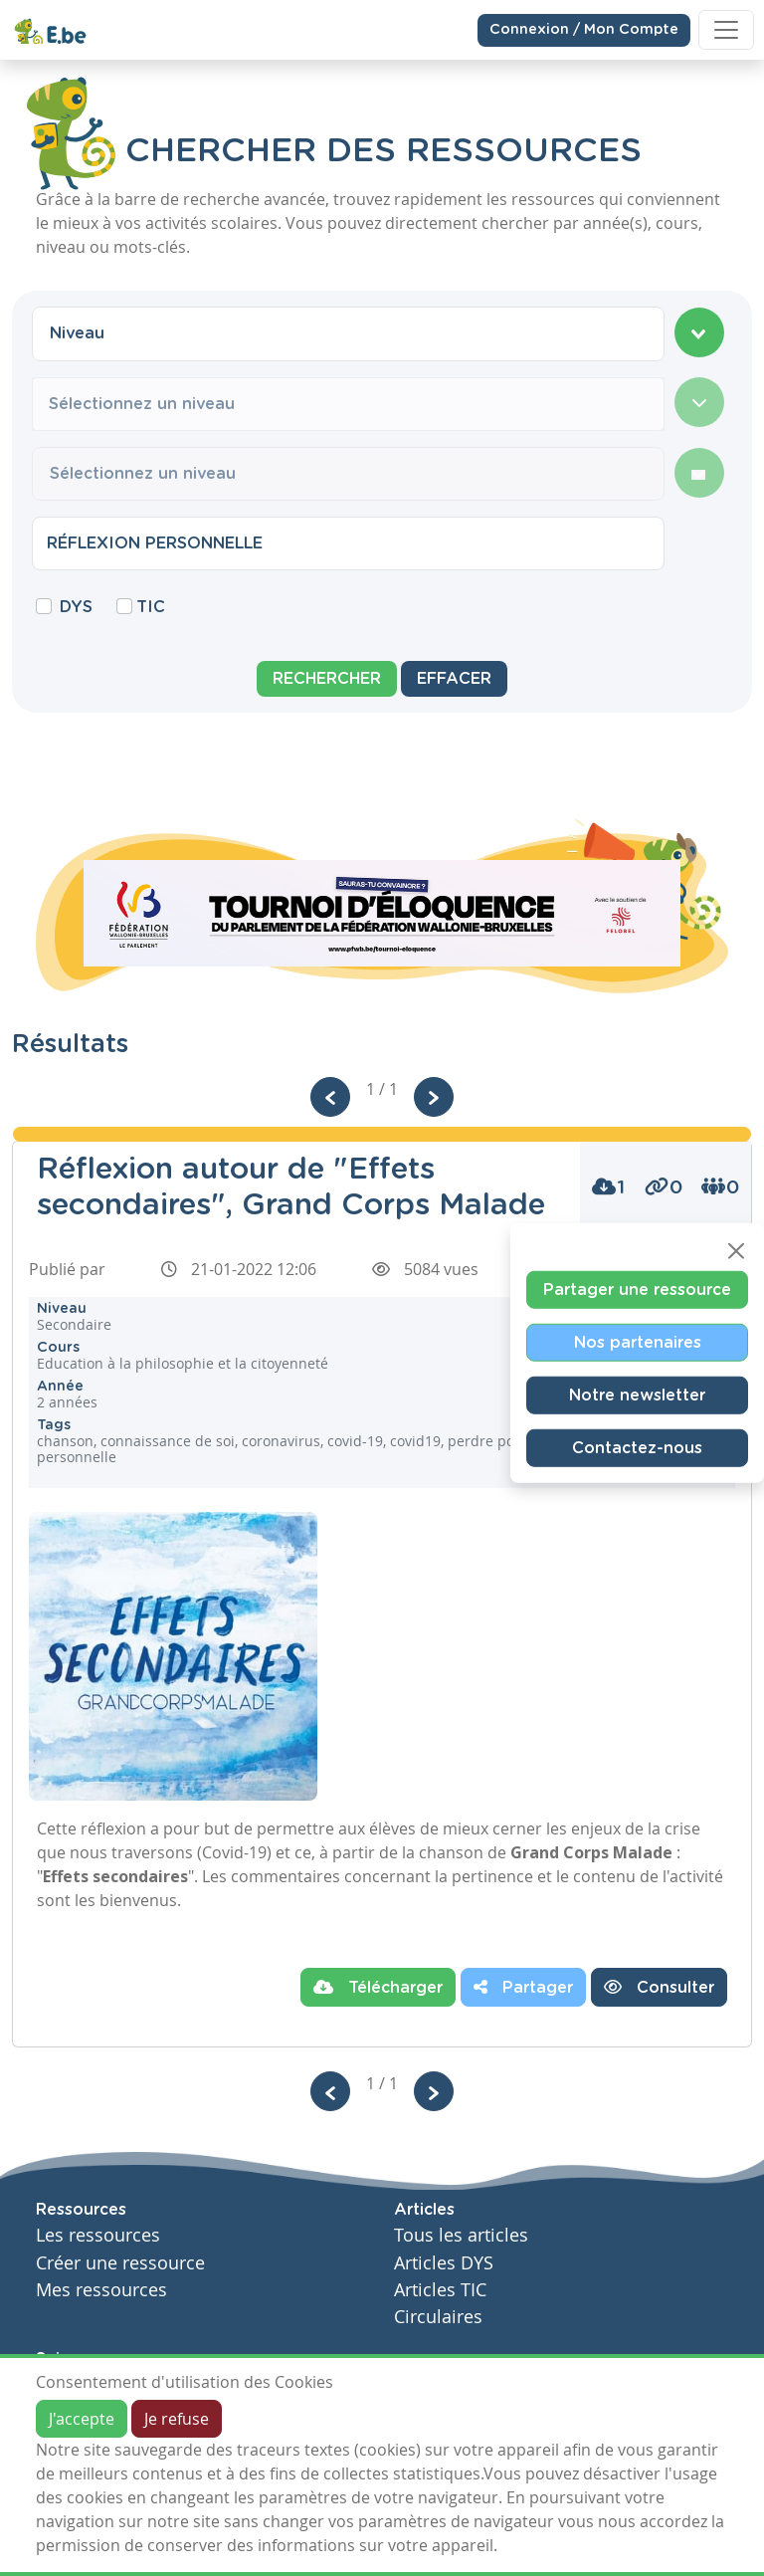  What do you see at coordinates (637, 1448) in the screenshot?
I see `Contactez-nous` at bounding box center [637, 1448].